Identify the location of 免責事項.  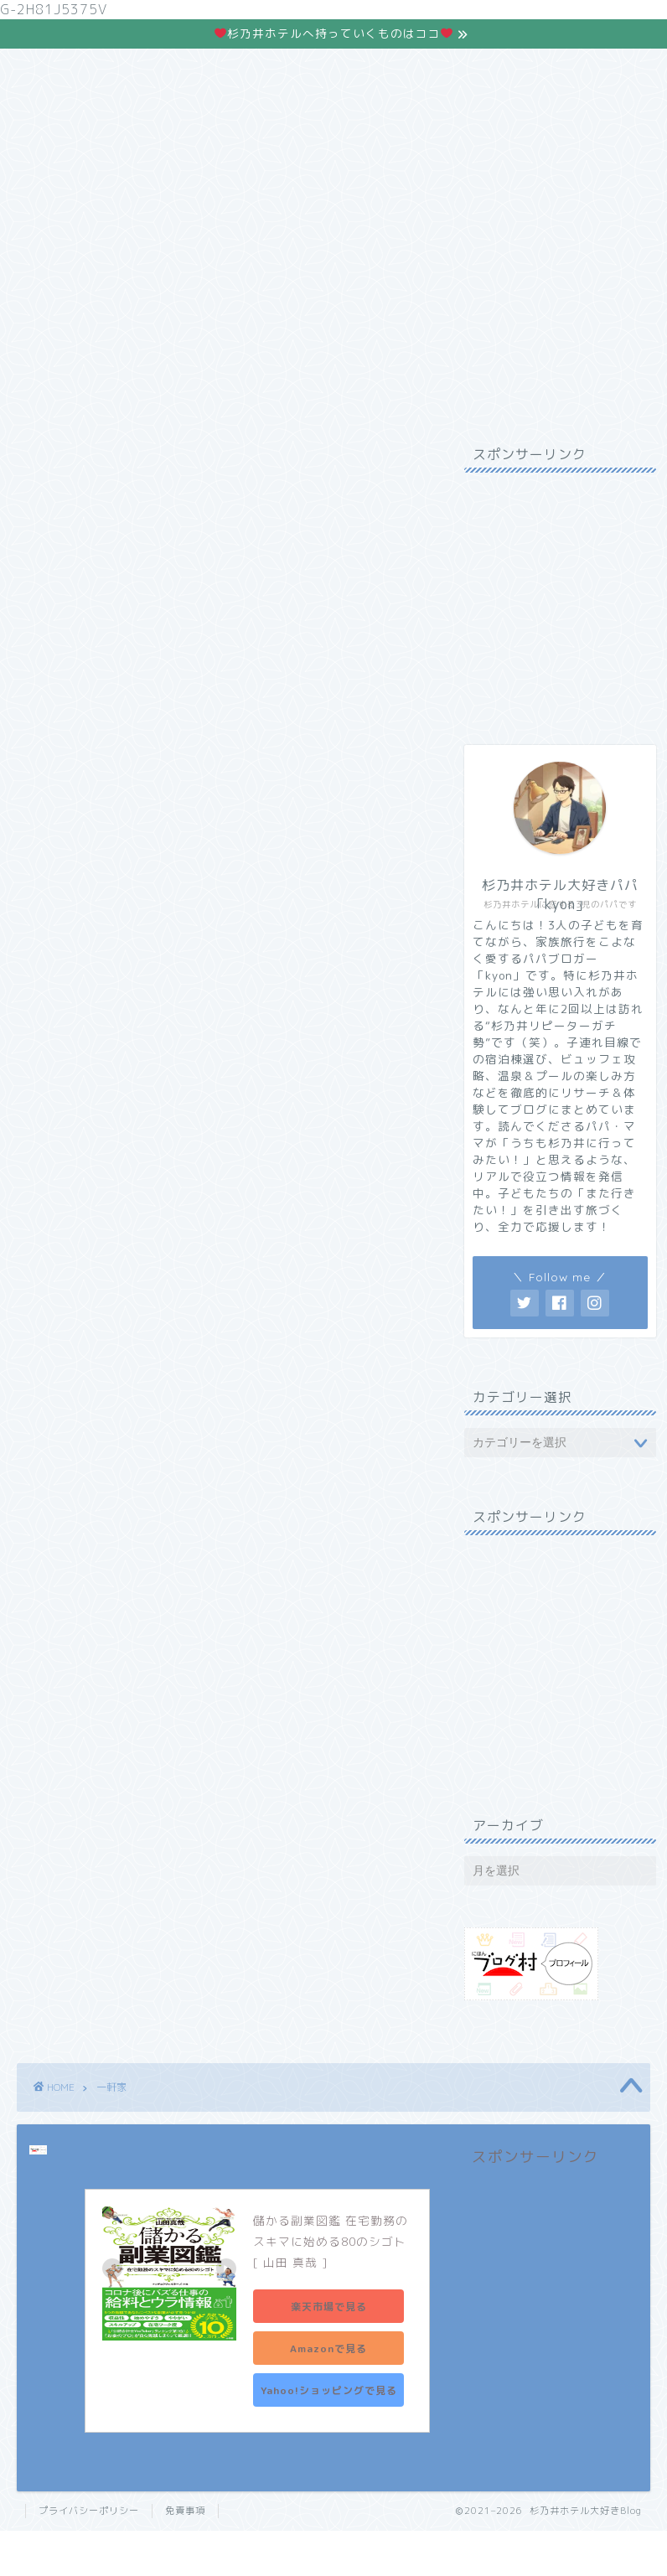
(185, 2510).